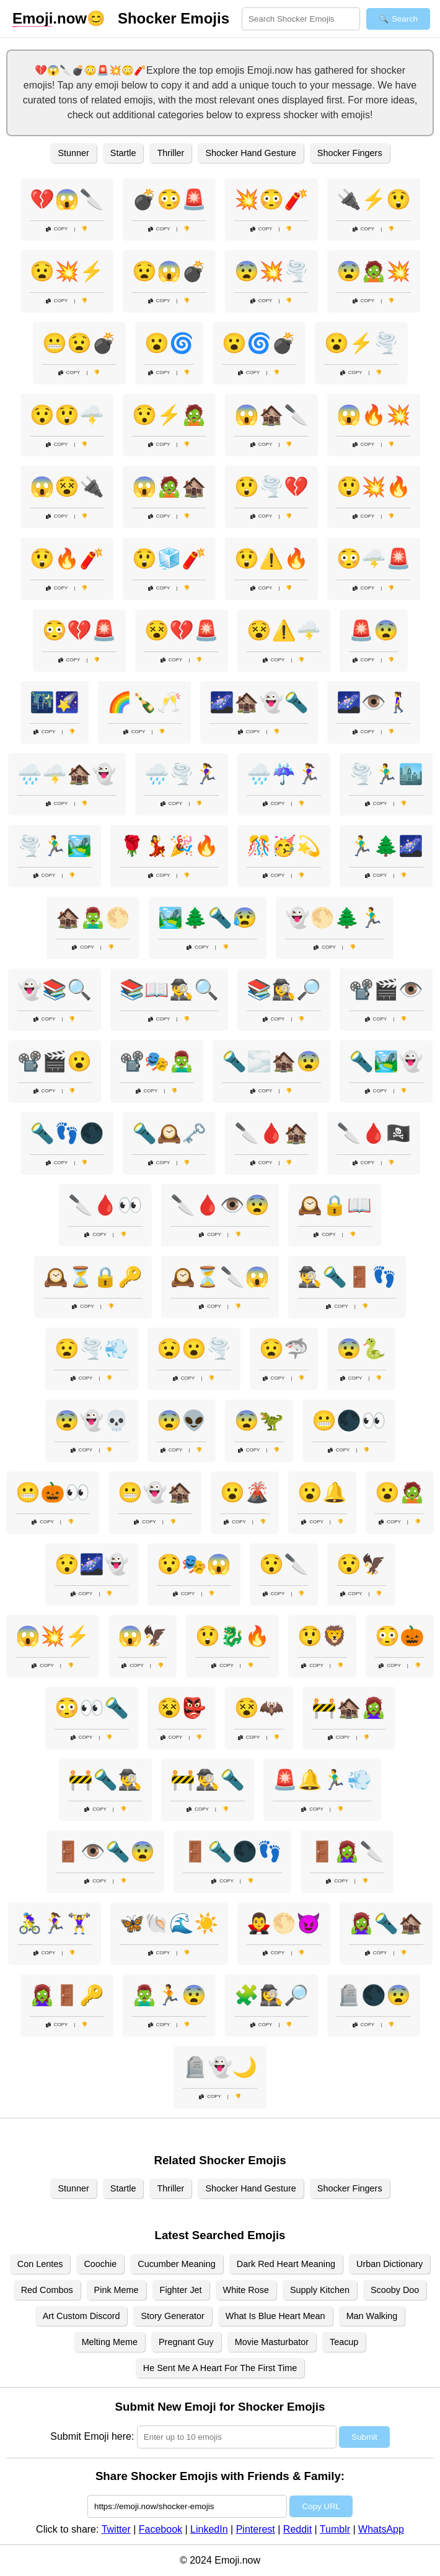 This screenshot has width=440, height=2576. I want to click on Cucumber Meaning, so click(177, 2264).